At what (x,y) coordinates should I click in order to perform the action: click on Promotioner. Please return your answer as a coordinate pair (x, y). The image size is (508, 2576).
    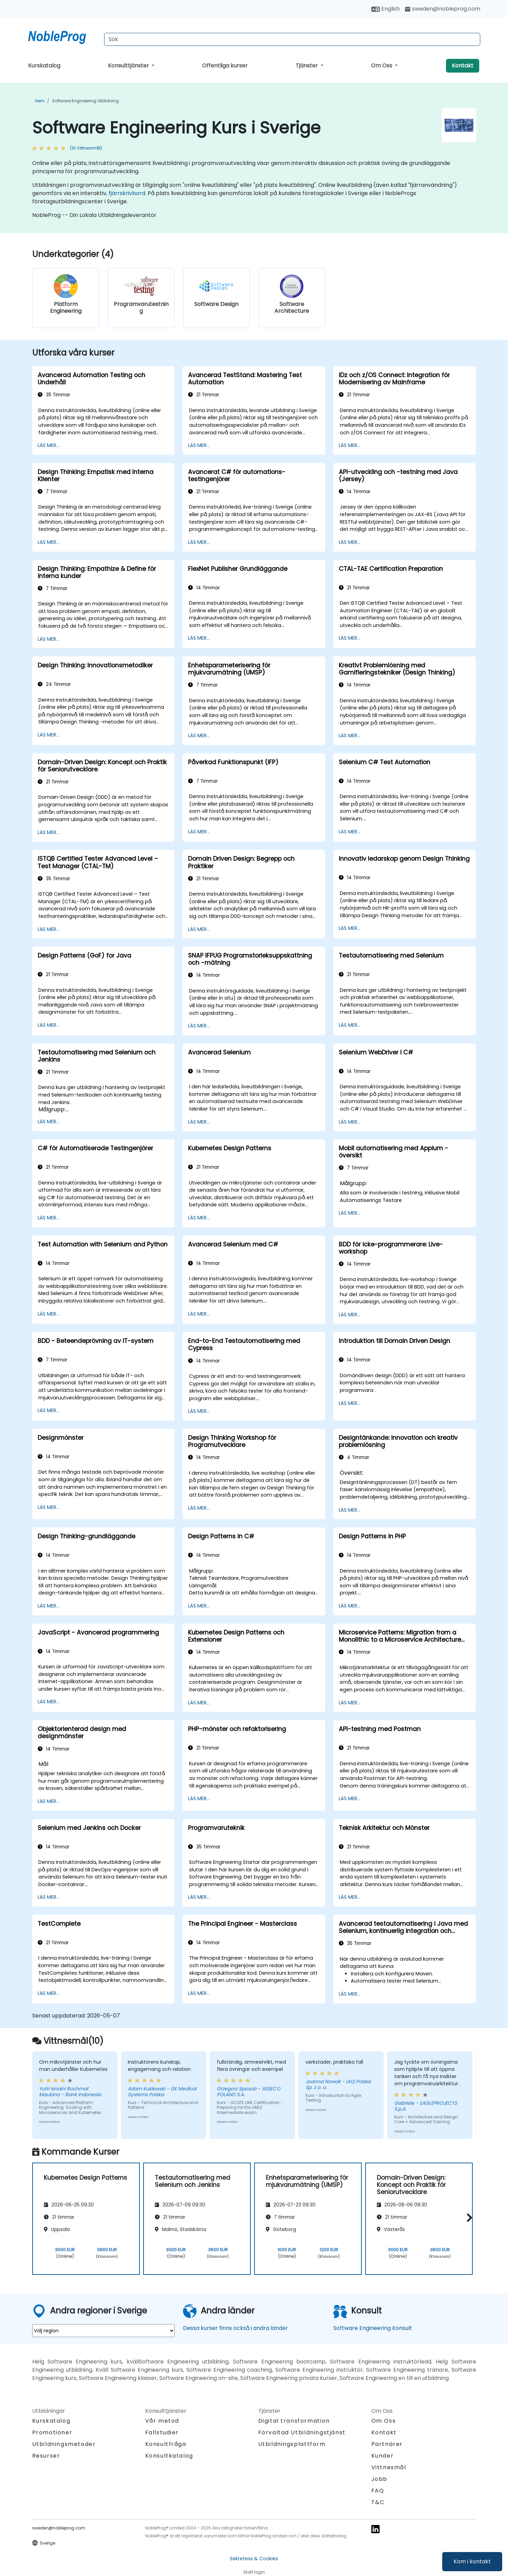
    Looking at the image, I should click on (52, 2432).